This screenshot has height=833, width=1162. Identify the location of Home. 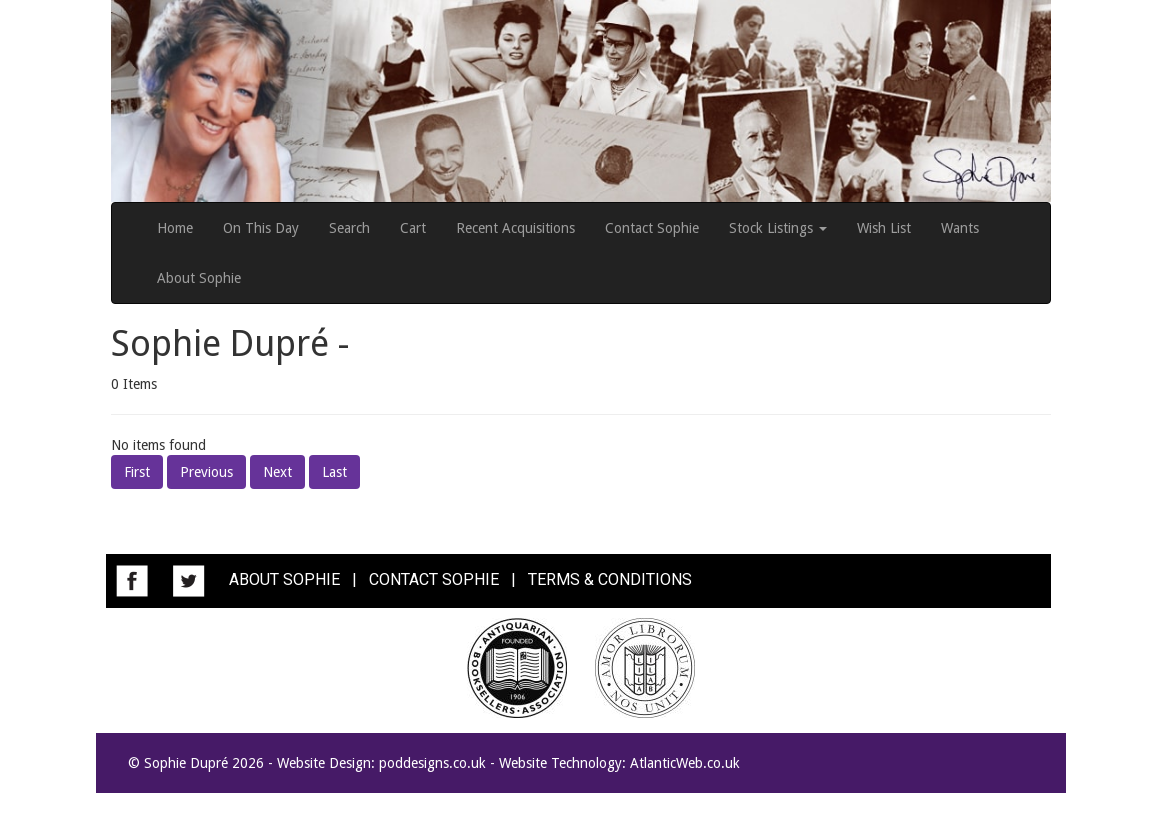
(175, 228).